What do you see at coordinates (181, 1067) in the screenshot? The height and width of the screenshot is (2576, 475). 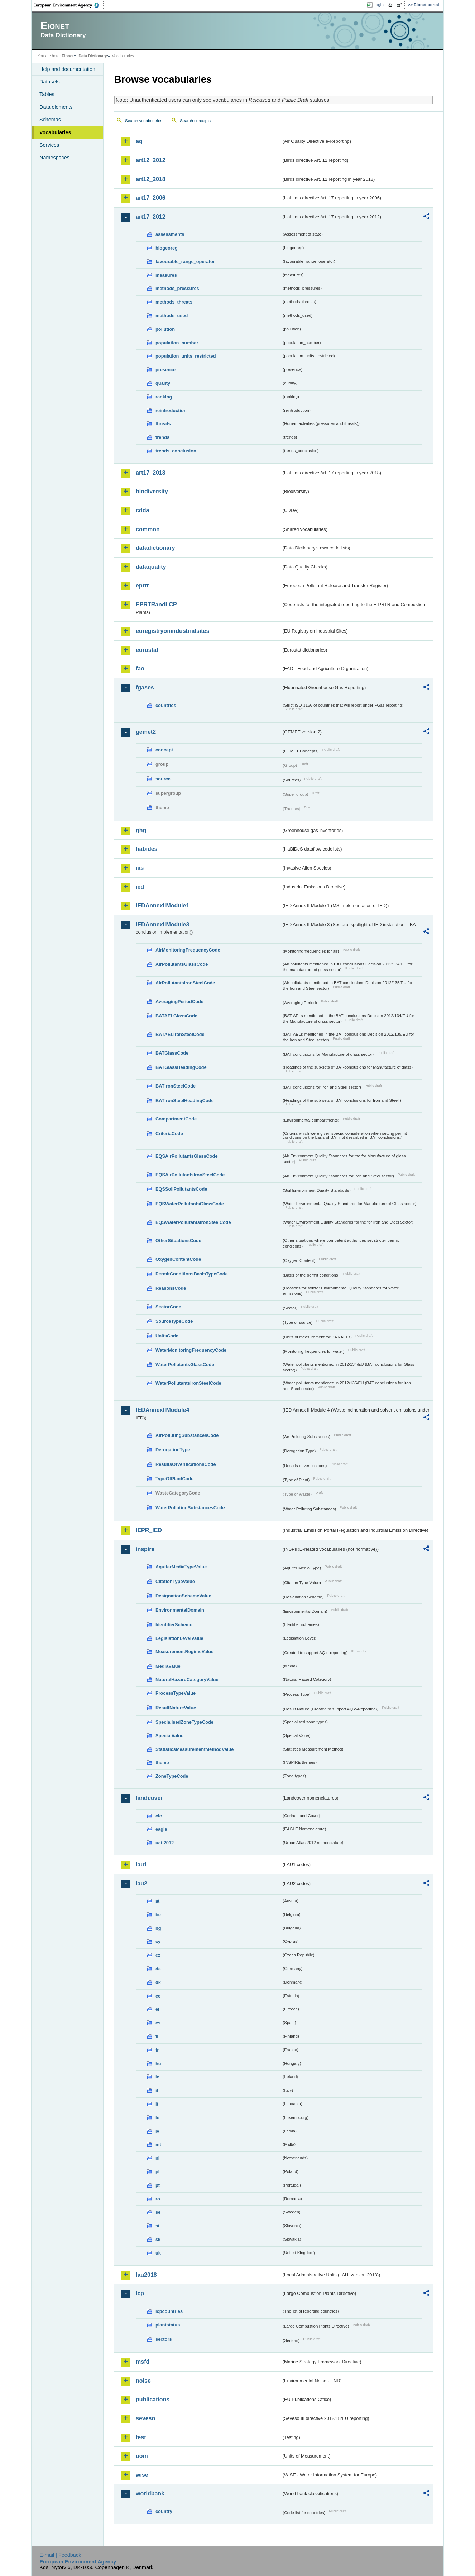 I see `BATGlassHeadingCode` at bounding box center [181, 1067].